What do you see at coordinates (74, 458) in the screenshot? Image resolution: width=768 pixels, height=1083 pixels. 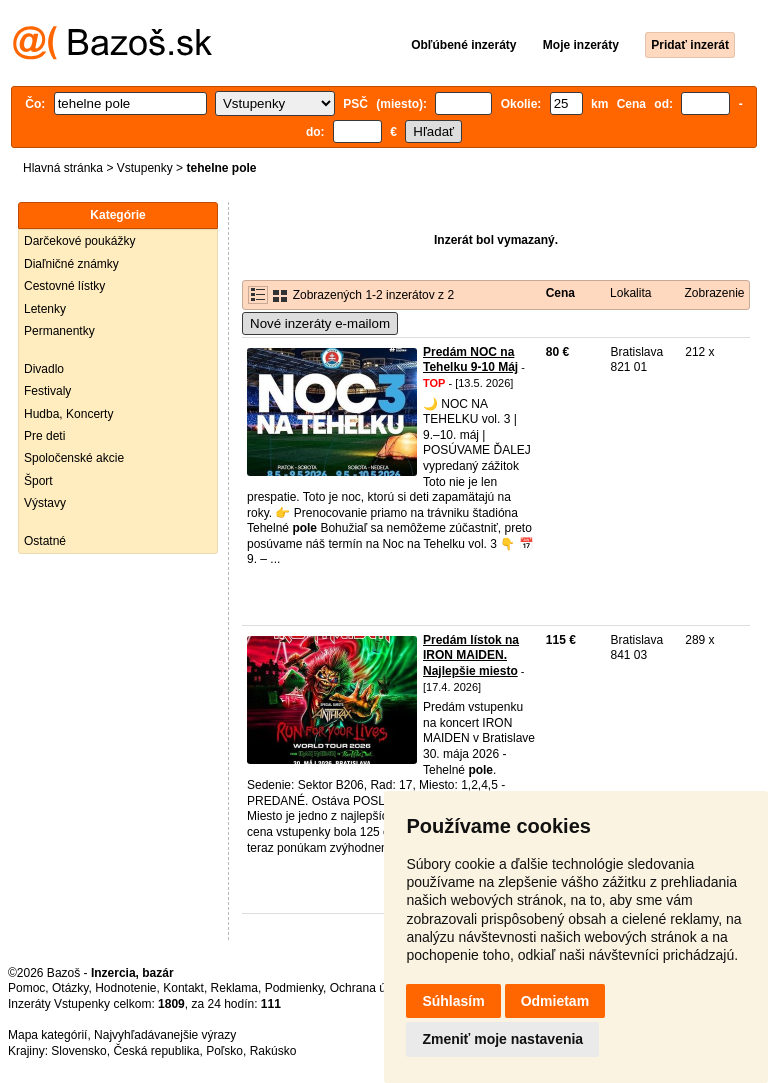 I see `Spoločenské akcie` at bounding box center [74, 458].